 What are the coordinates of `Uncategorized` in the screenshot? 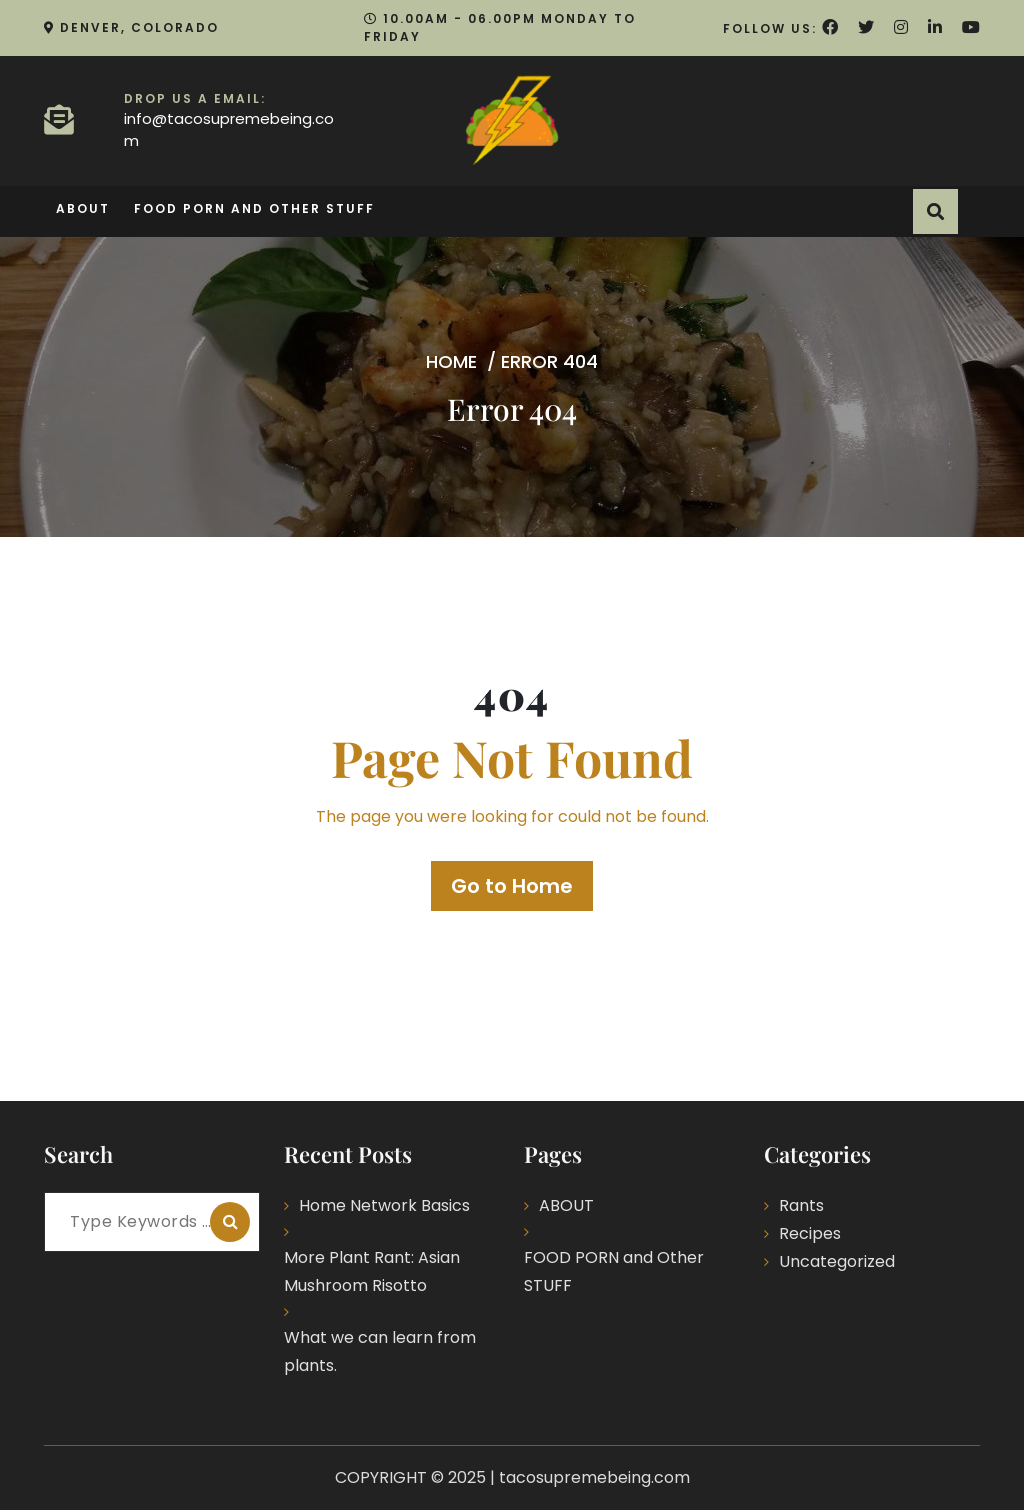 It's located at (837, 1261).